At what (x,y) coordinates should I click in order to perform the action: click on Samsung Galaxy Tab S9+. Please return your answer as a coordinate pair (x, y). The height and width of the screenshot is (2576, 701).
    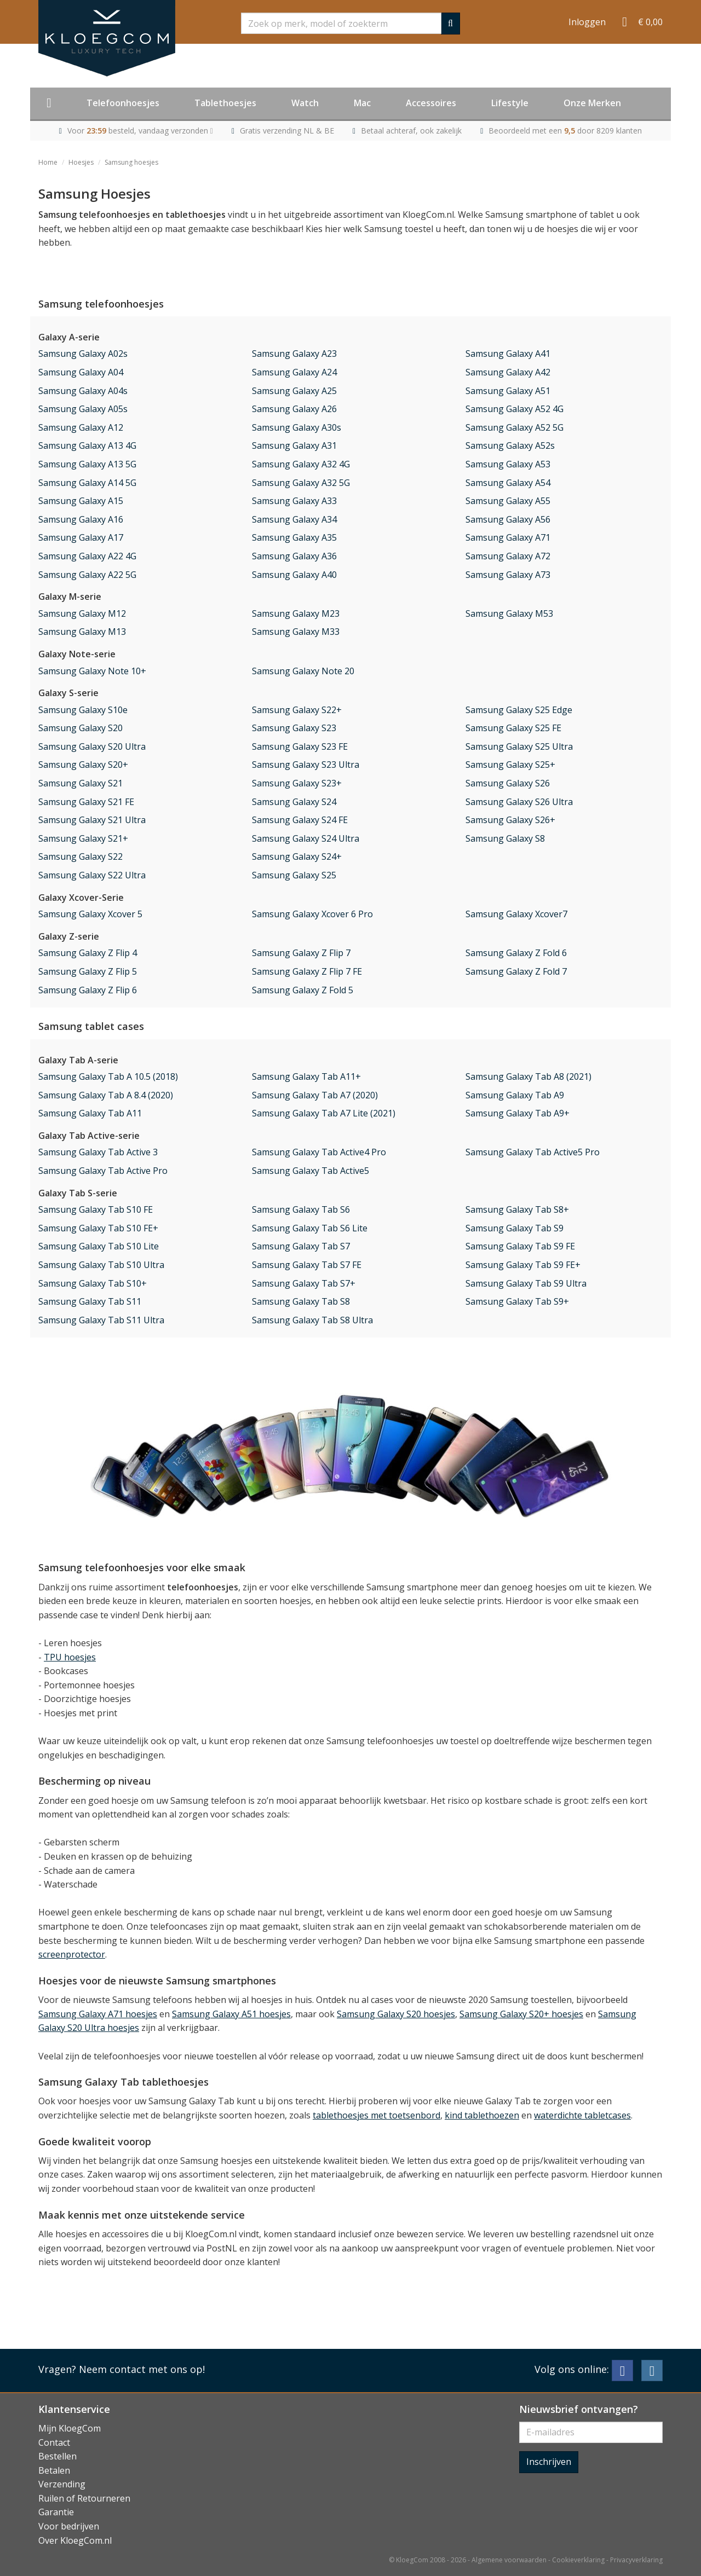
    Looking at the image, I should click on (517, 1301).